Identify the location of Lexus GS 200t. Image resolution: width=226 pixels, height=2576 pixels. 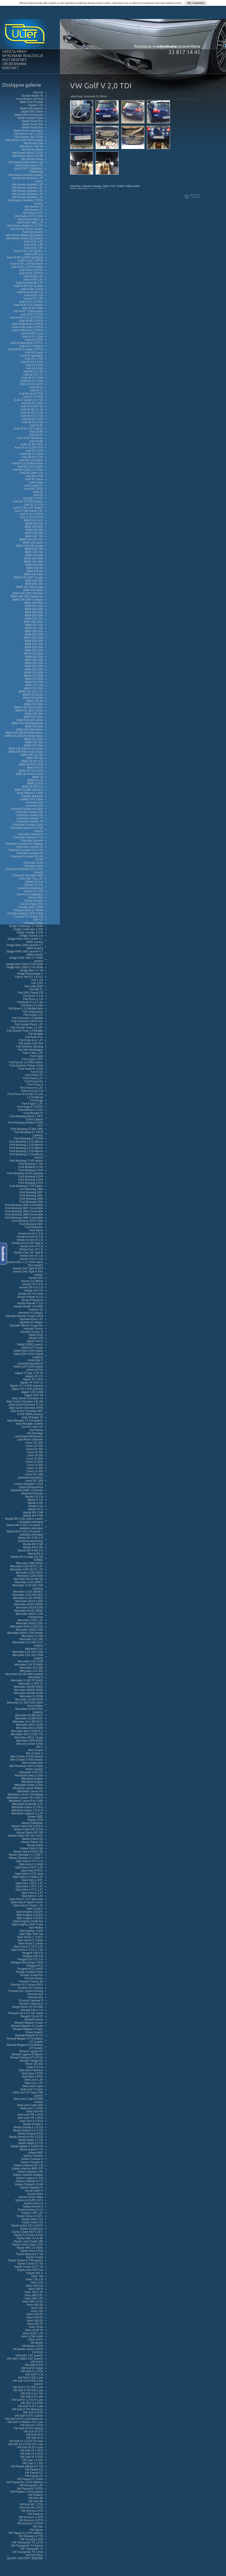
(34, 1442).